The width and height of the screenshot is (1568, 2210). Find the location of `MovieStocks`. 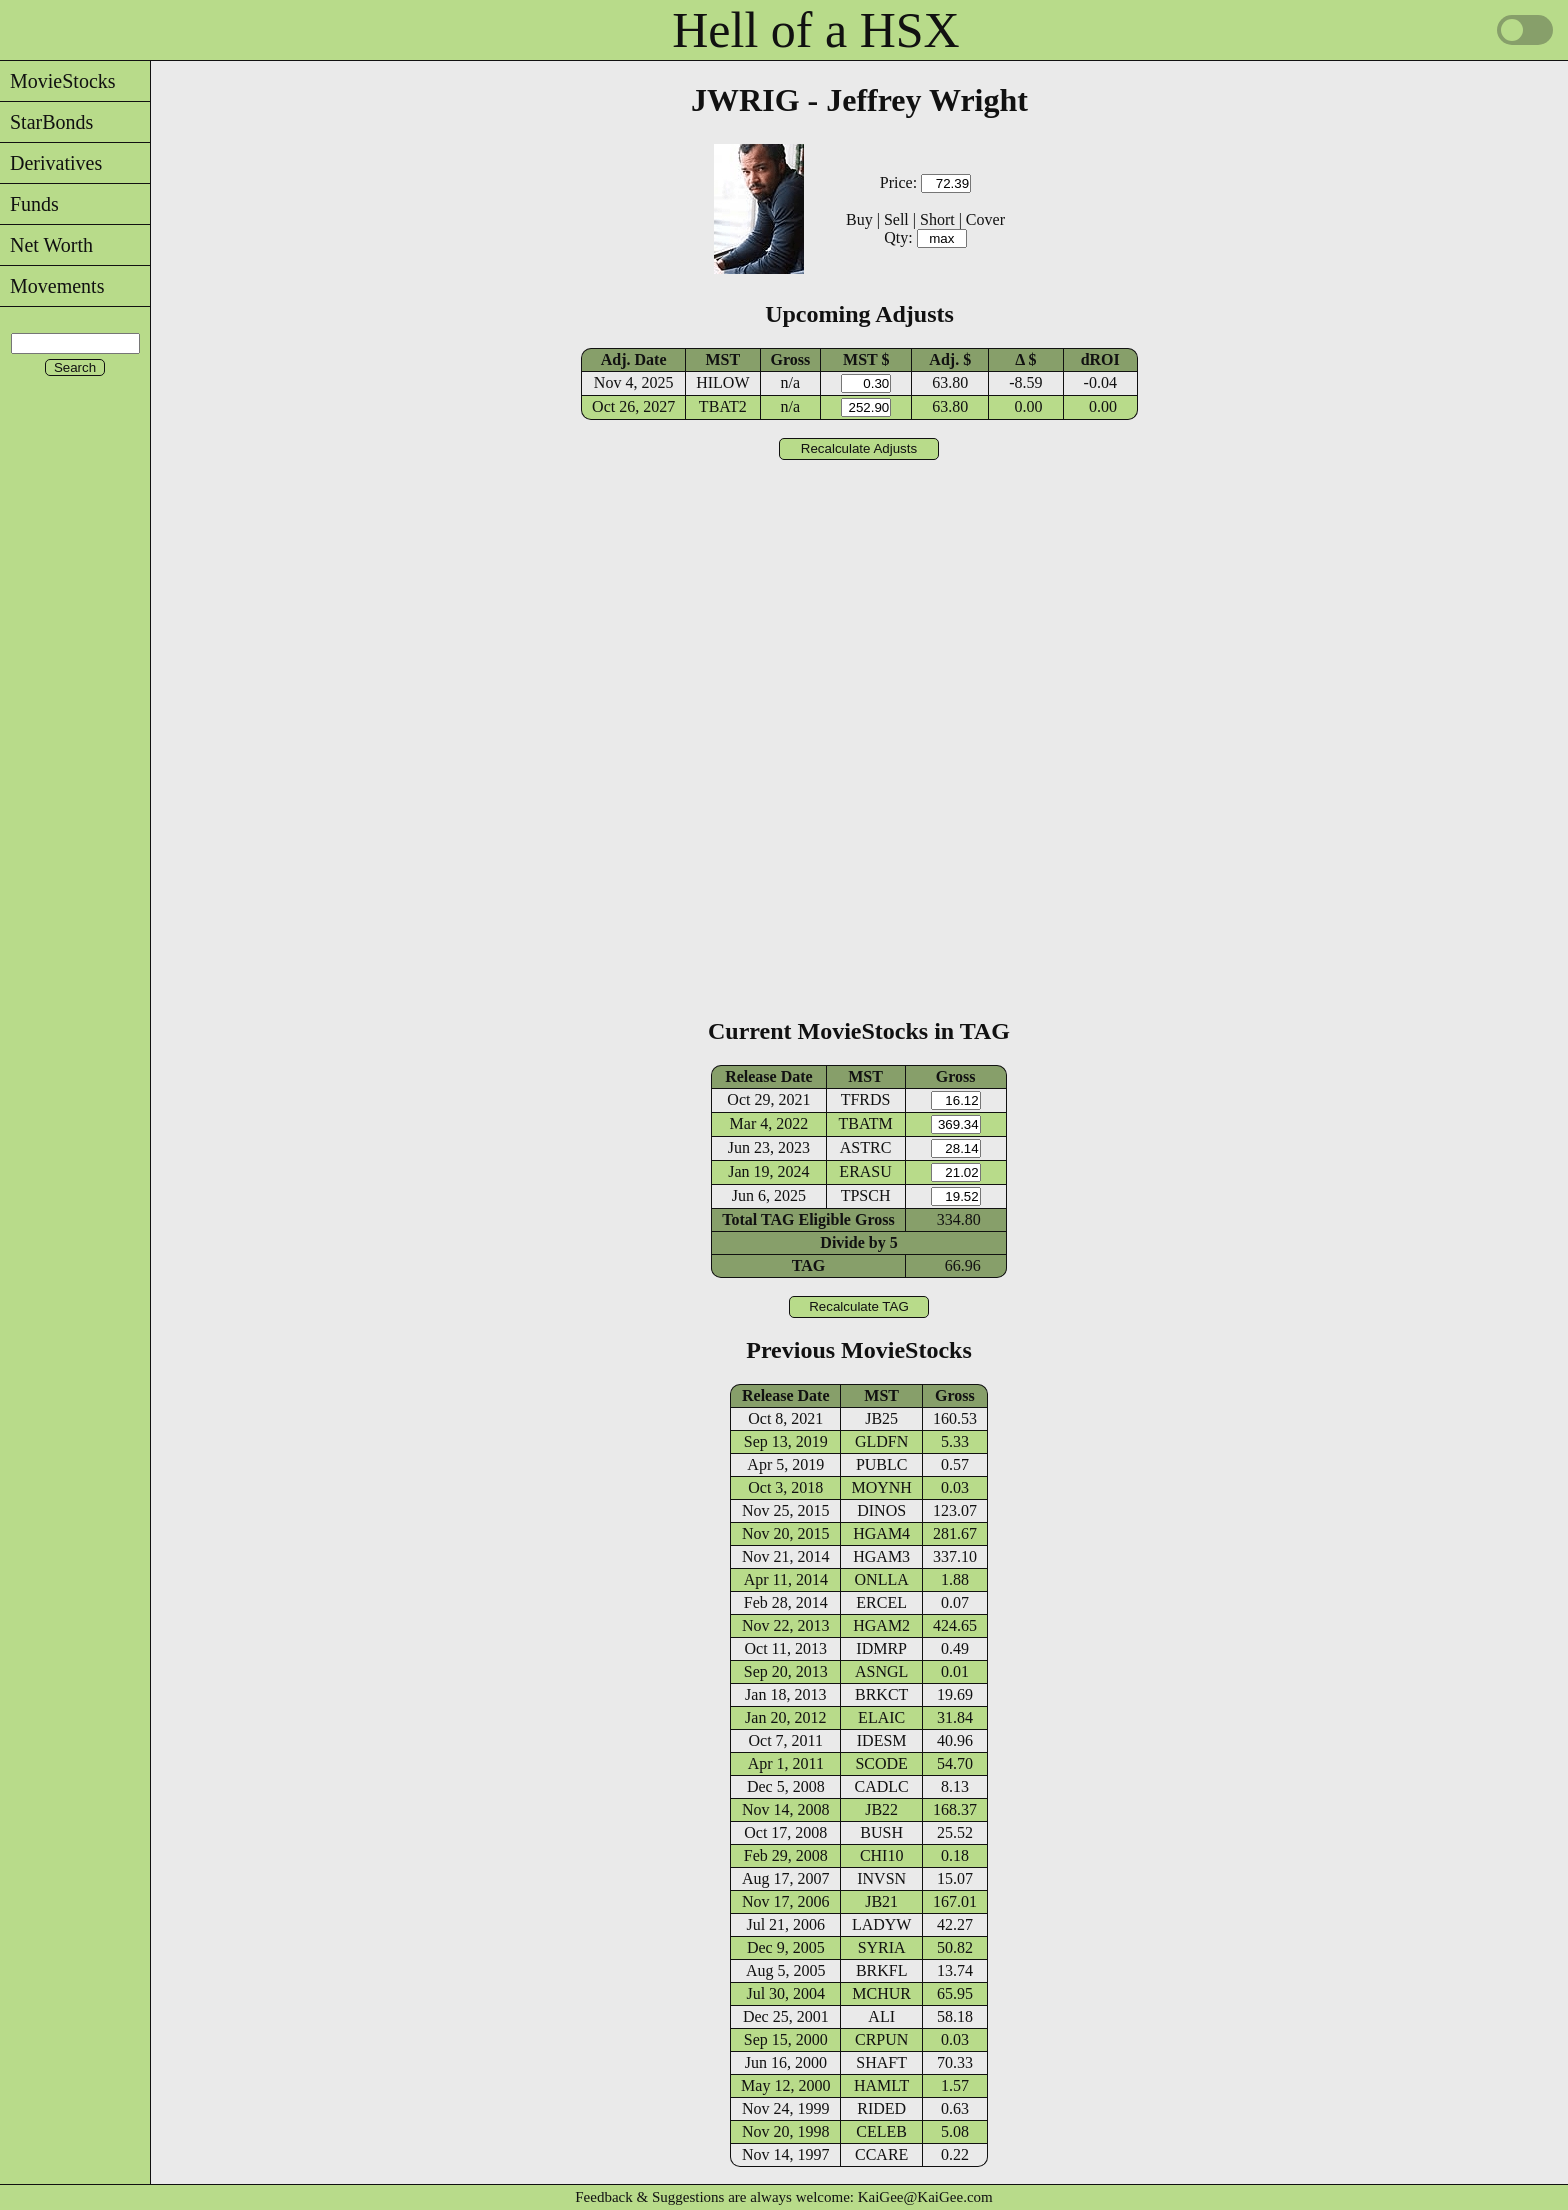

MovieStocks is located at coordinates (58, 81).